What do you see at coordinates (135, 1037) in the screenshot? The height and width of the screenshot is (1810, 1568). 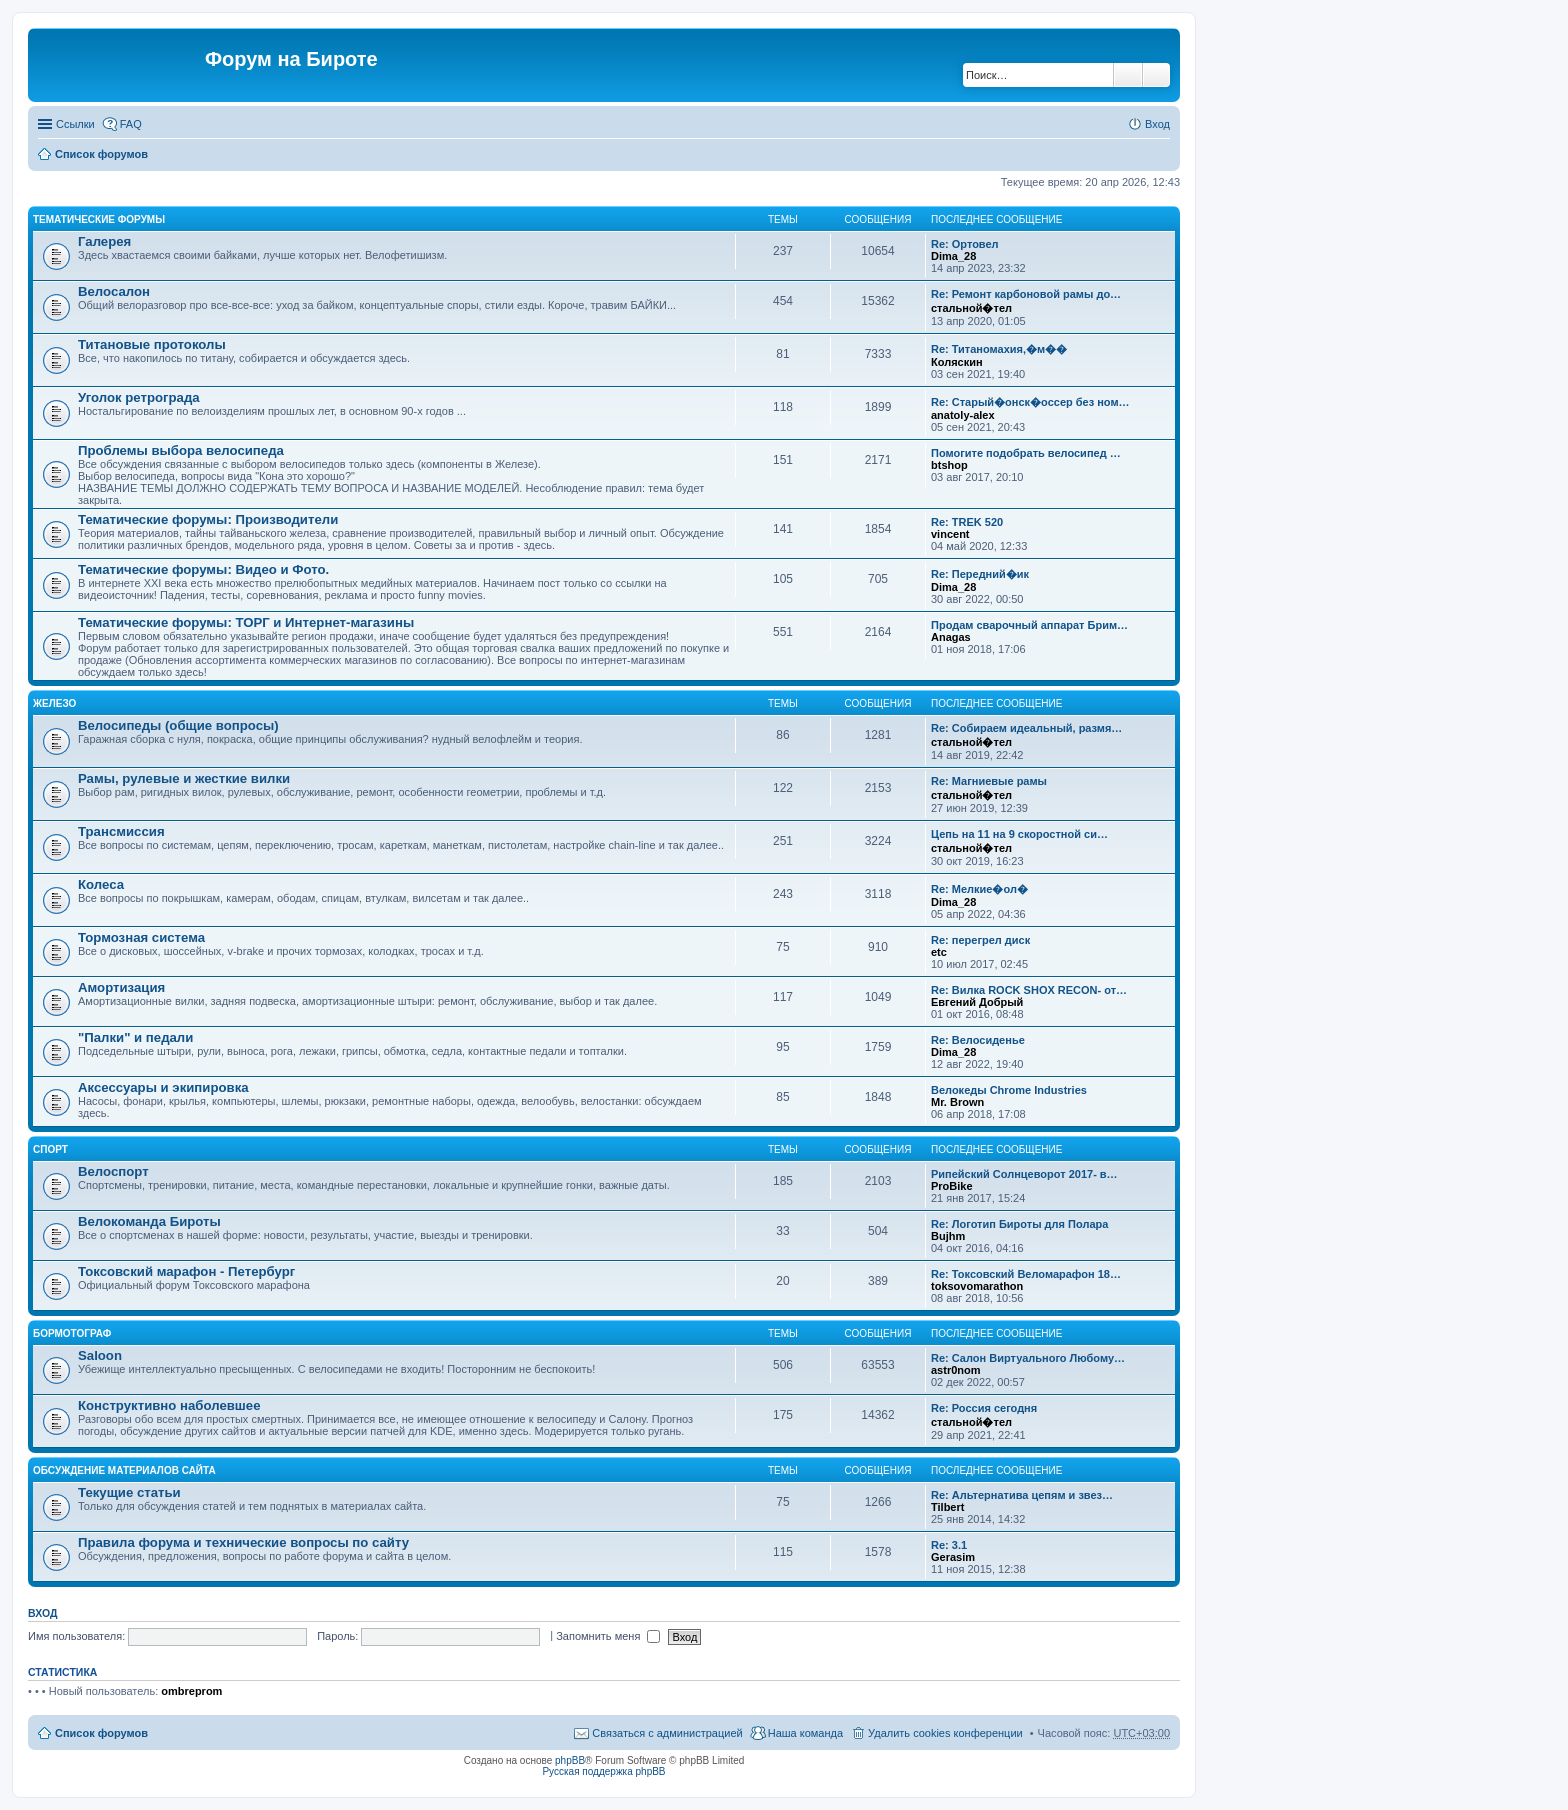 I see `"Палки" и педали` at bounding box center [135, 1037].